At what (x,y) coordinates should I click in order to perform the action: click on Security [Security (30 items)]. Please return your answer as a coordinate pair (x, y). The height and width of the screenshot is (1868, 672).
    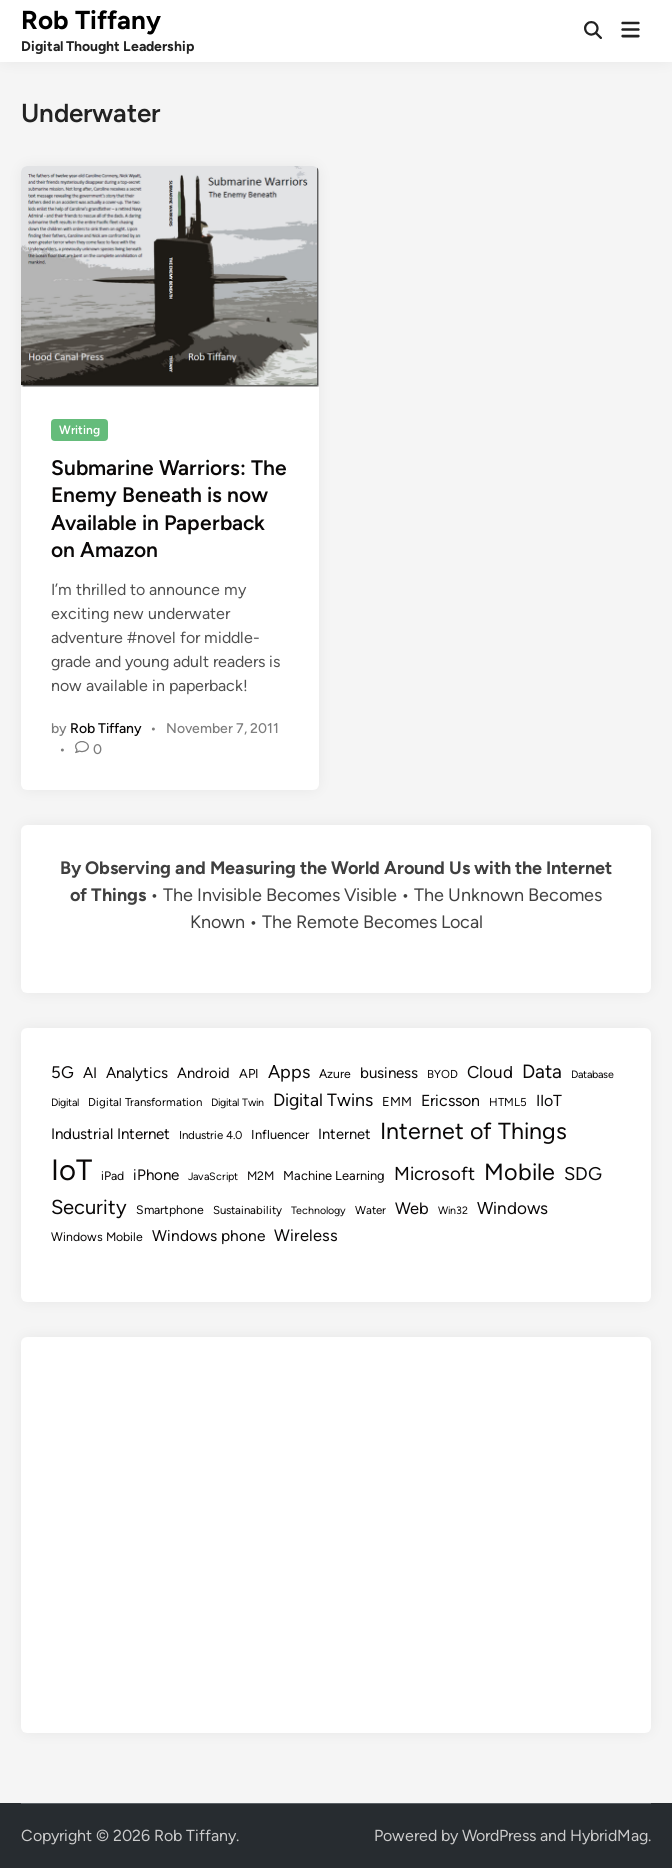
    Looking at the image, I should click on (89, 1207).